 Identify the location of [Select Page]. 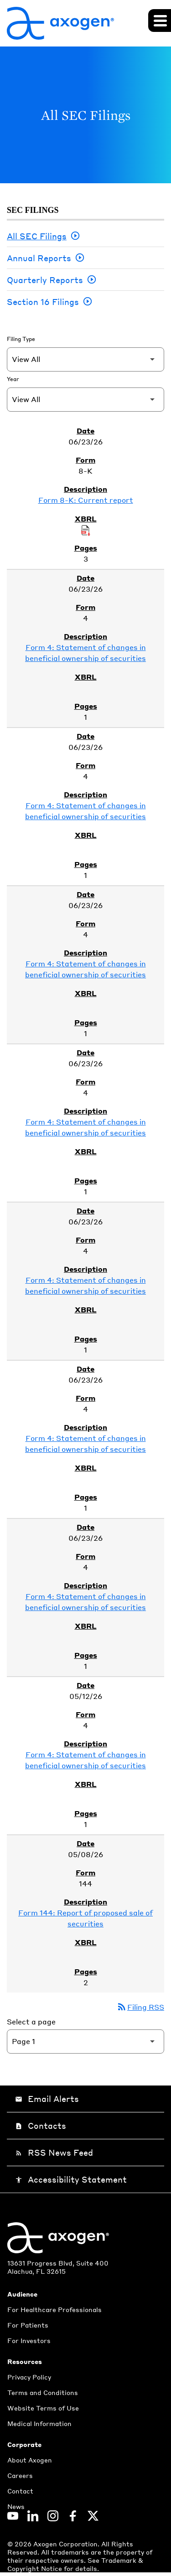
(85, 2041).